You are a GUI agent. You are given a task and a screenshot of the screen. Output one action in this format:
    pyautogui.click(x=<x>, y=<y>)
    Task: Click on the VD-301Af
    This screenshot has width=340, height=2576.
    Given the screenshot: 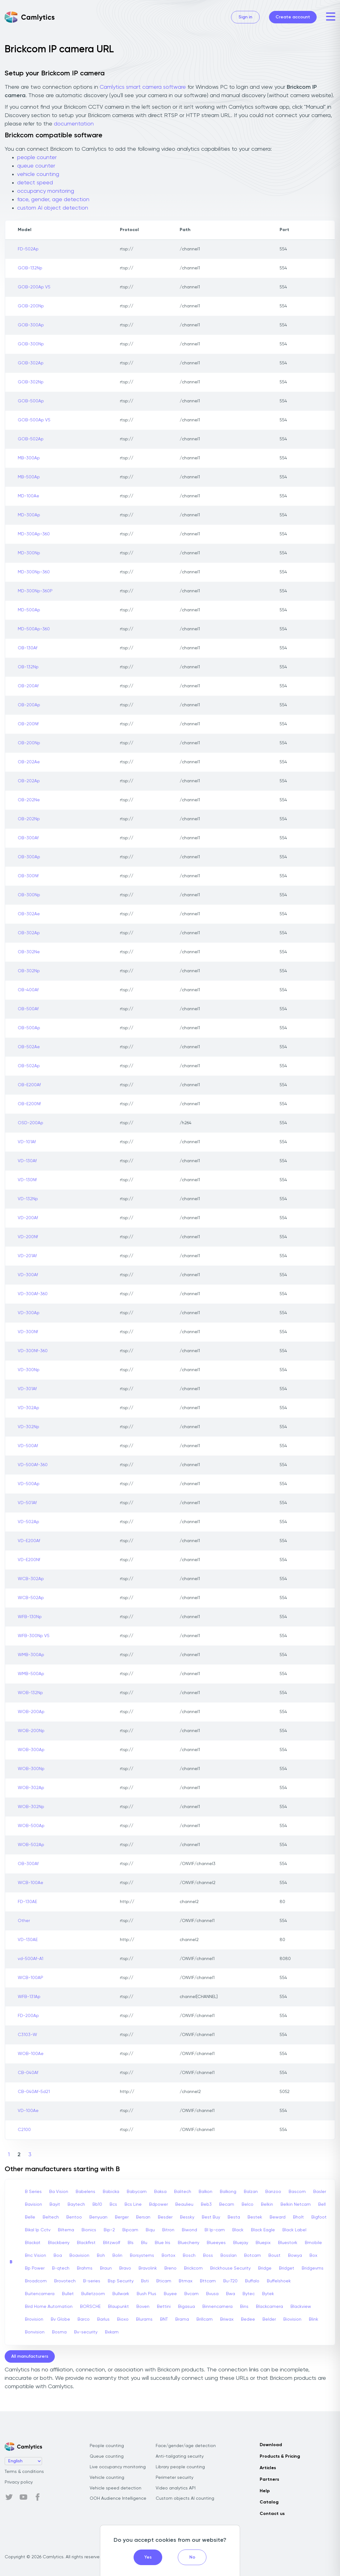 What is the action you would take?
    pyautogui.click(x=27, y=1389)
    